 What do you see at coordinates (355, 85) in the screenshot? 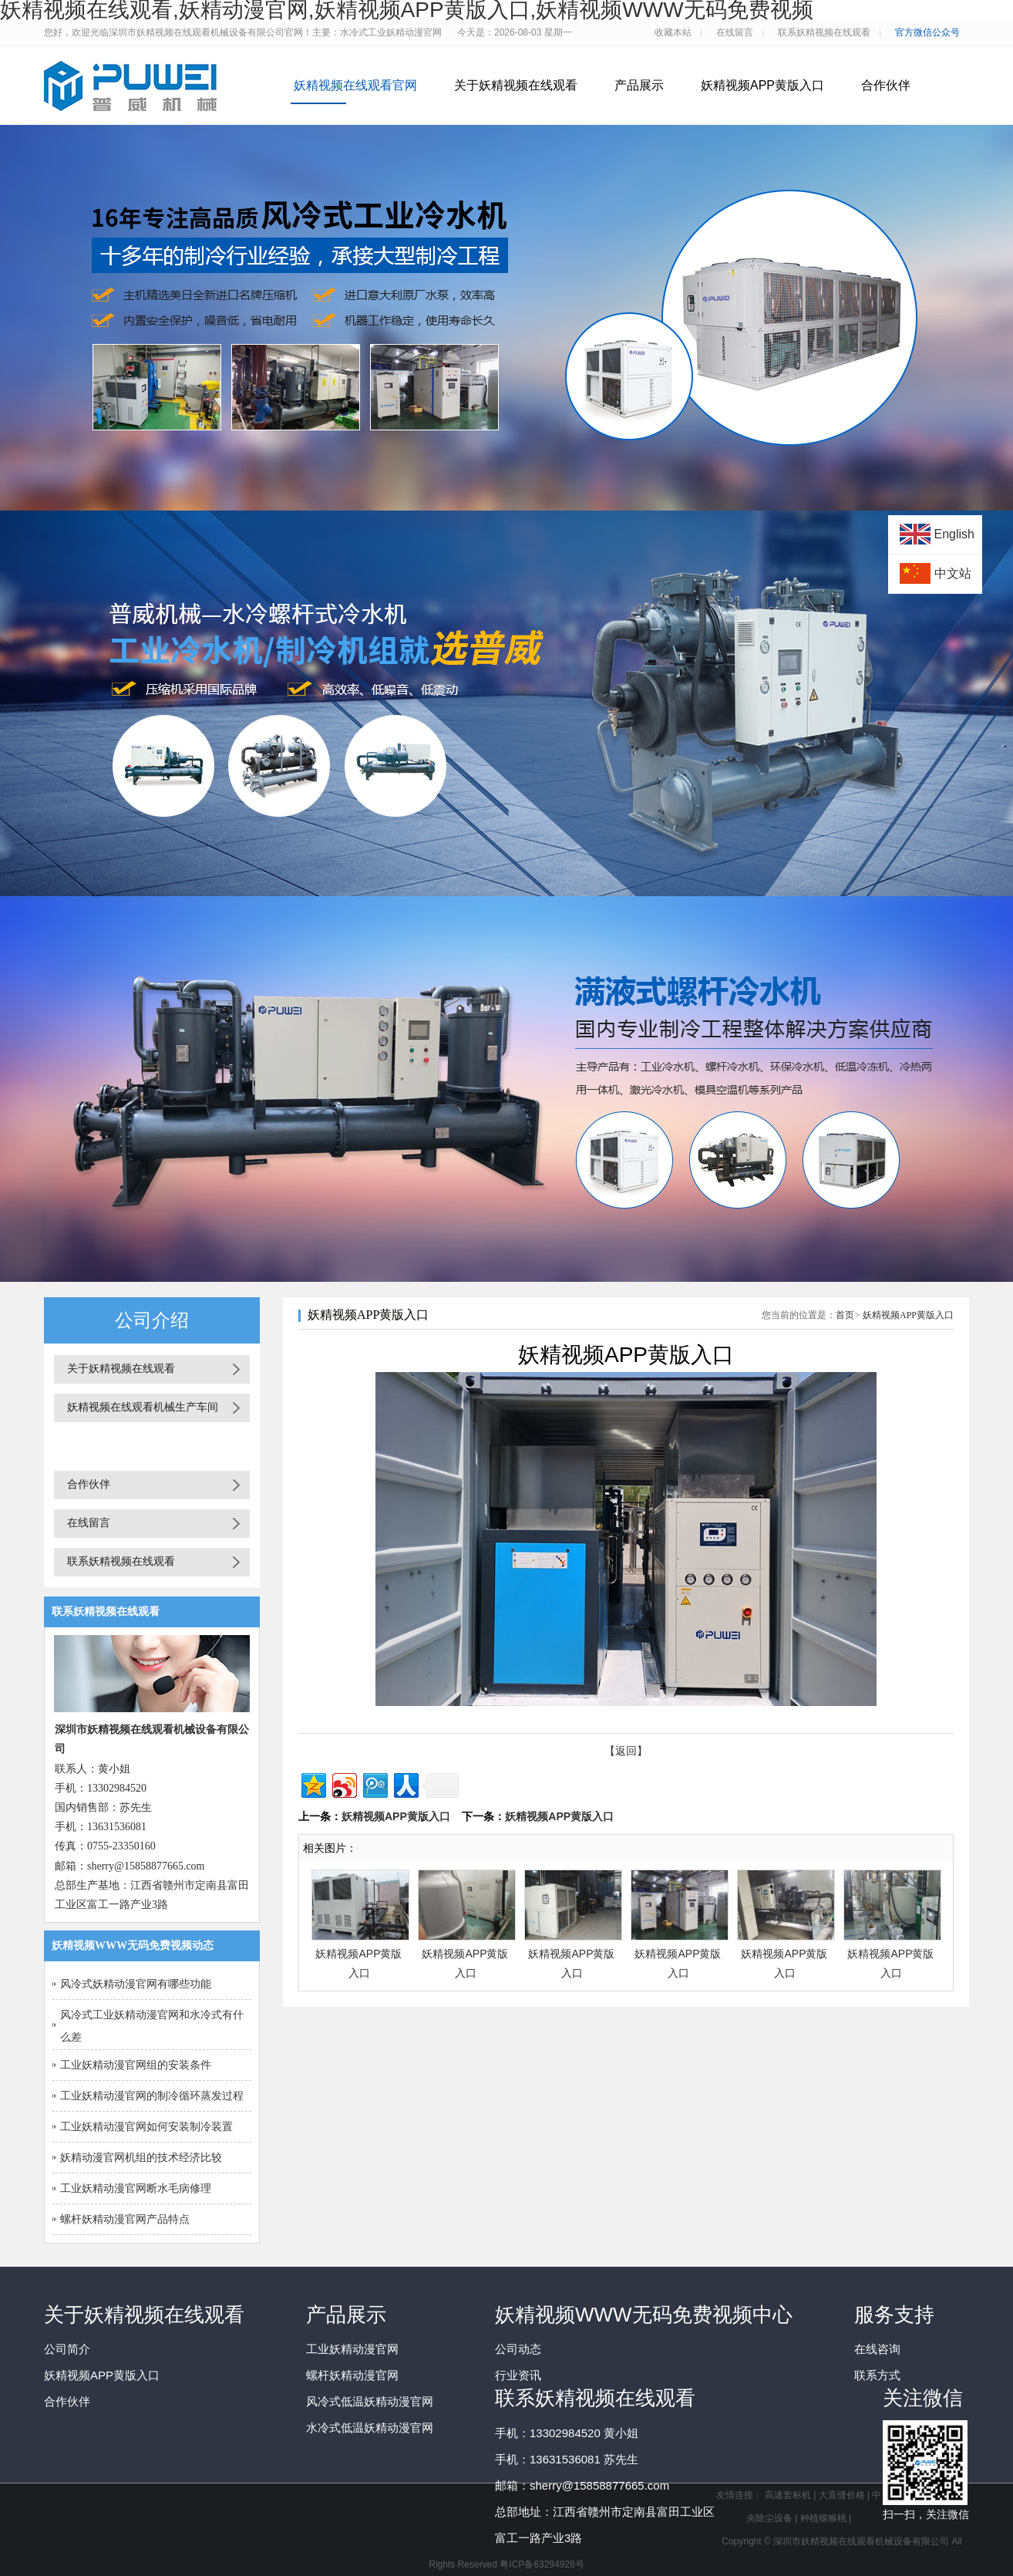
I see `妖精视频在线观看官网` at bounding box center [355, 85].